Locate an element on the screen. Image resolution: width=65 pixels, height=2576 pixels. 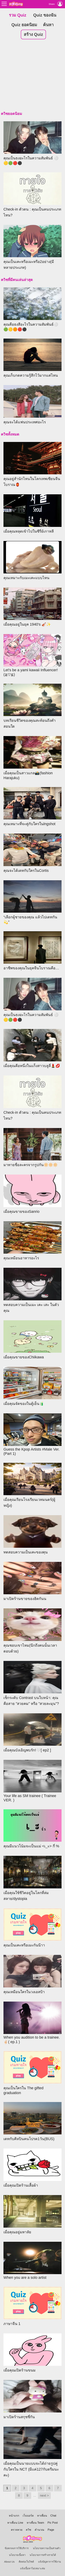
Pic Post is located at coordinates (52, 2522).